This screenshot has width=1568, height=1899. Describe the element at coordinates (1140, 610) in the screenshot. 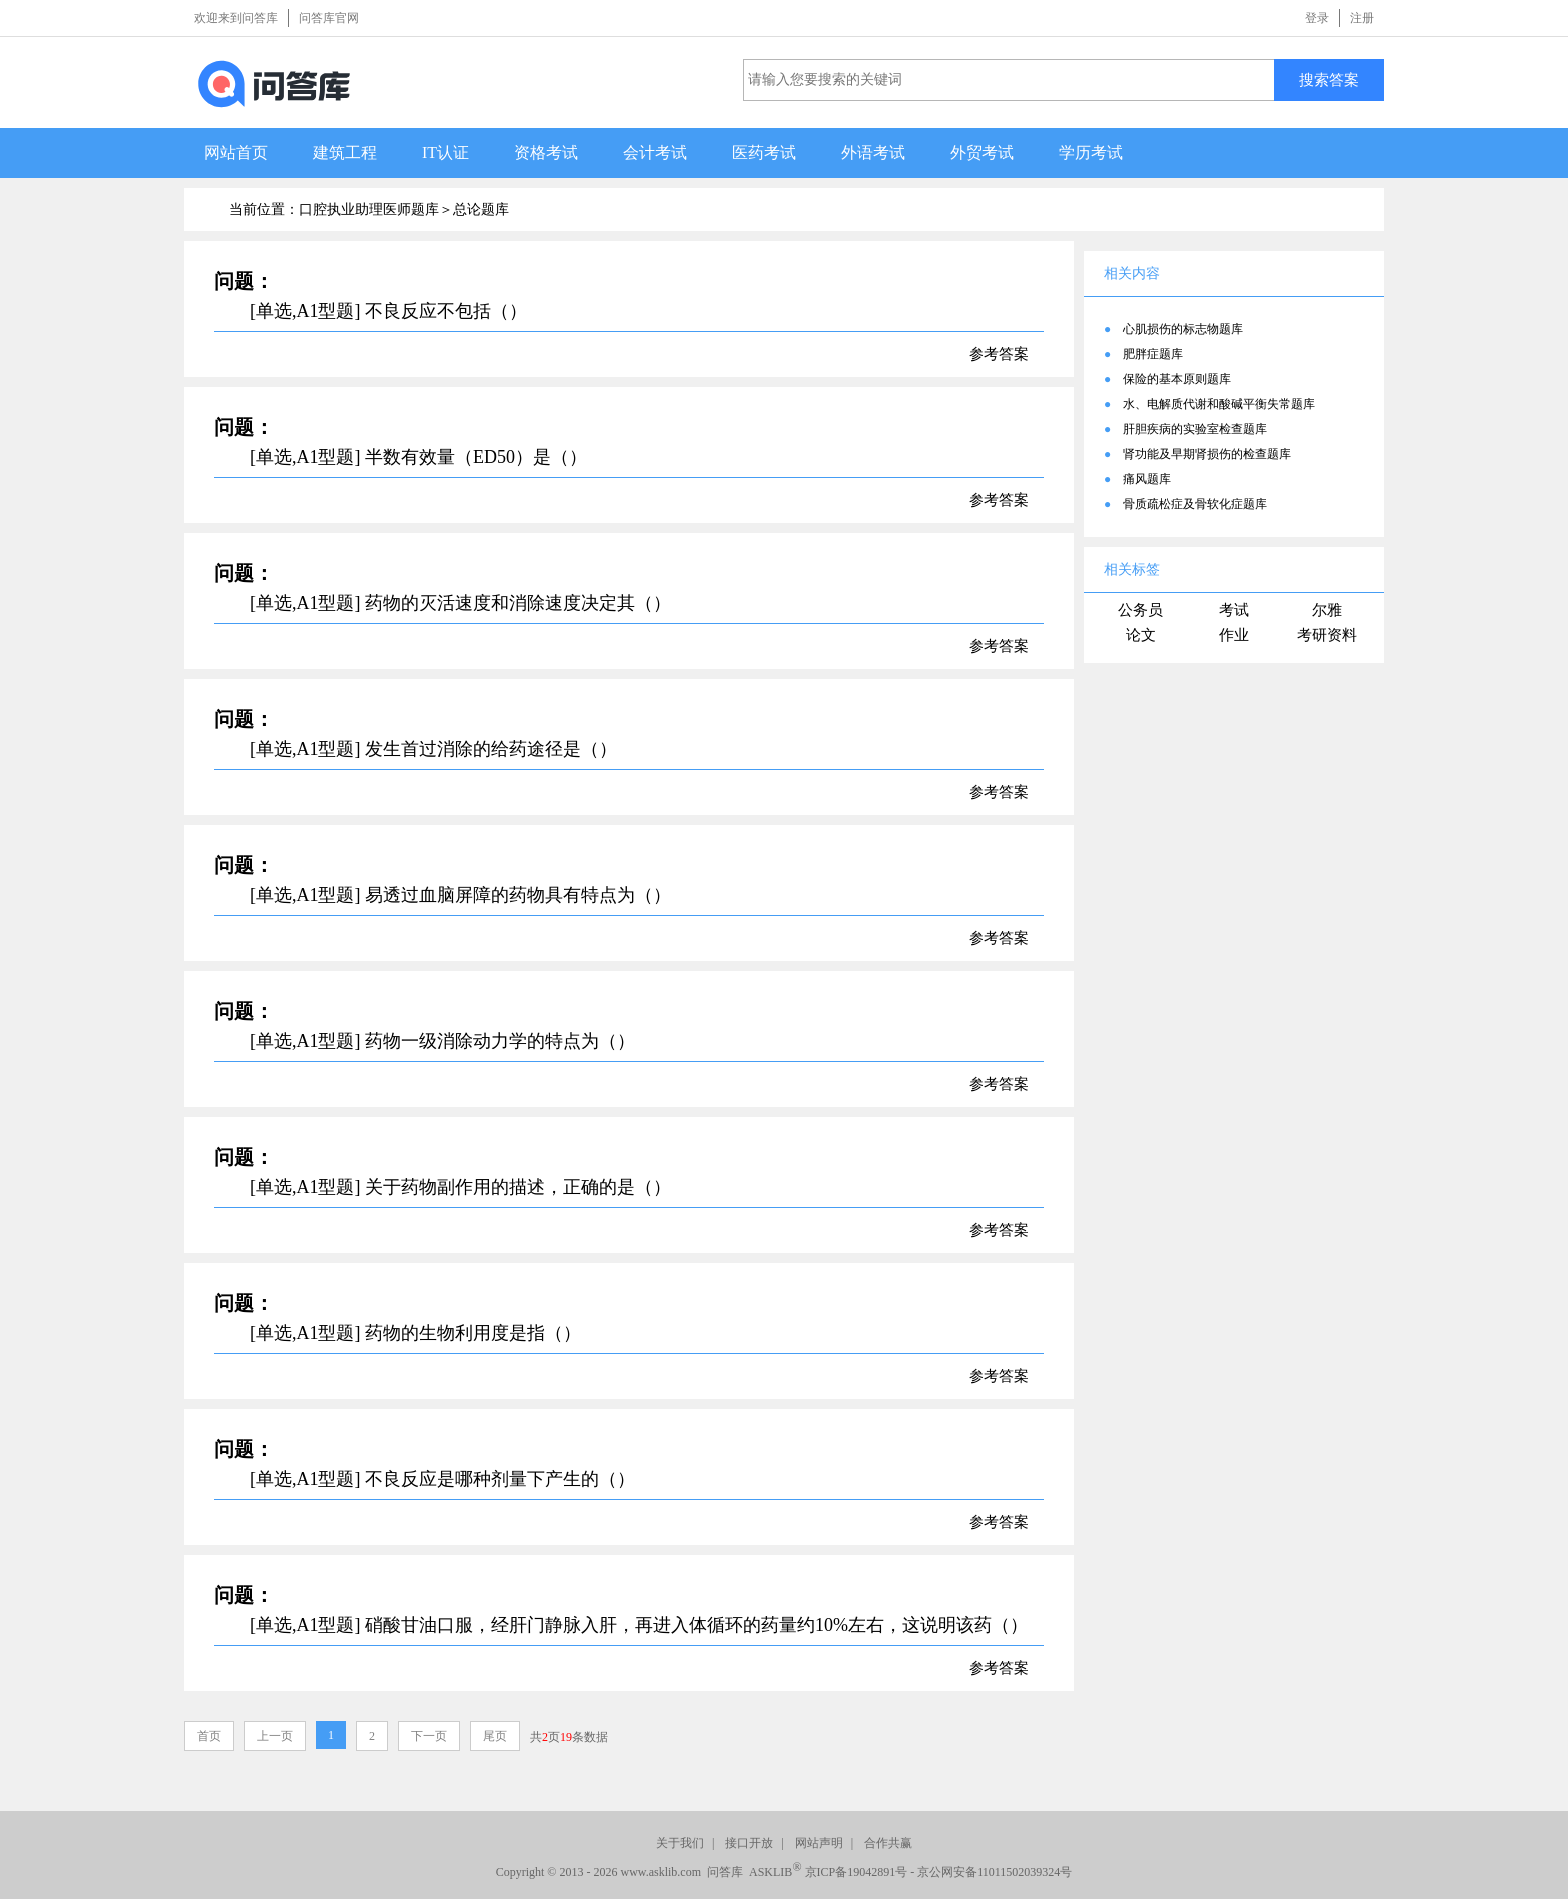

I see `公务员` at that location.